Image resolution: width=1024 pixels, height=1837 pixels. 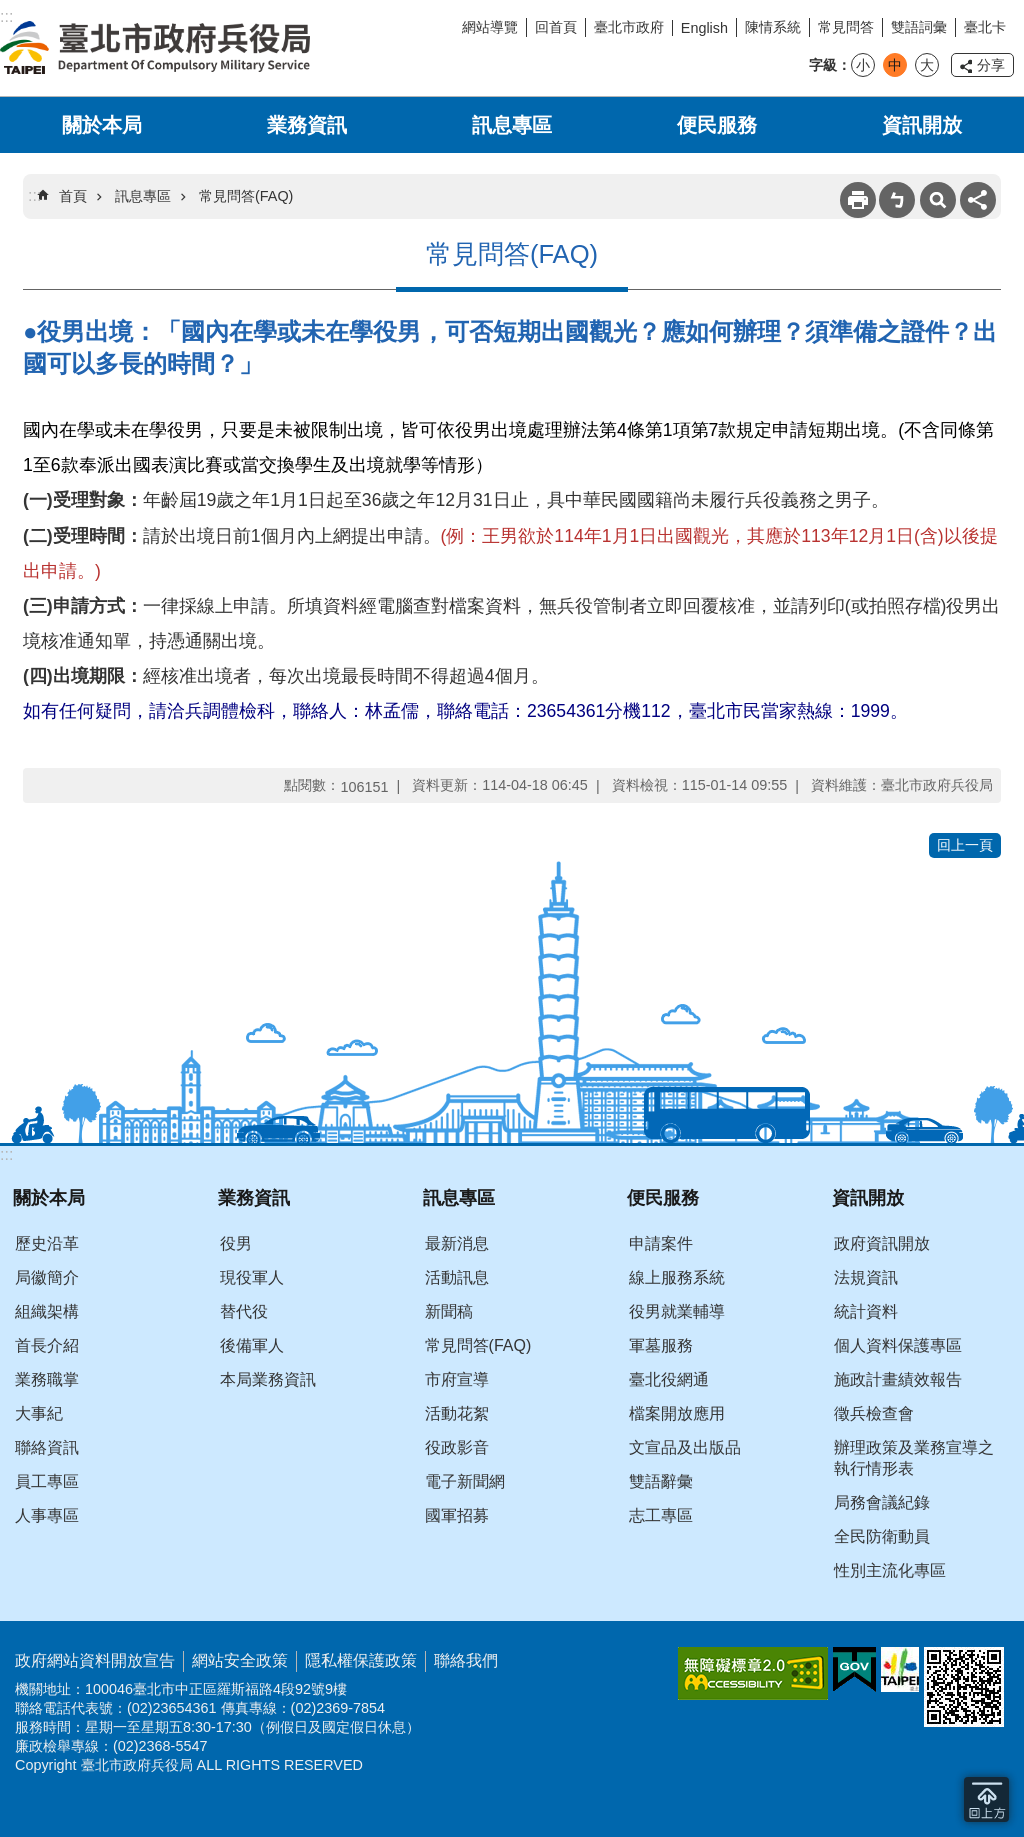 I want to click on 回上一頁 [button], so click(x=965, y=845).